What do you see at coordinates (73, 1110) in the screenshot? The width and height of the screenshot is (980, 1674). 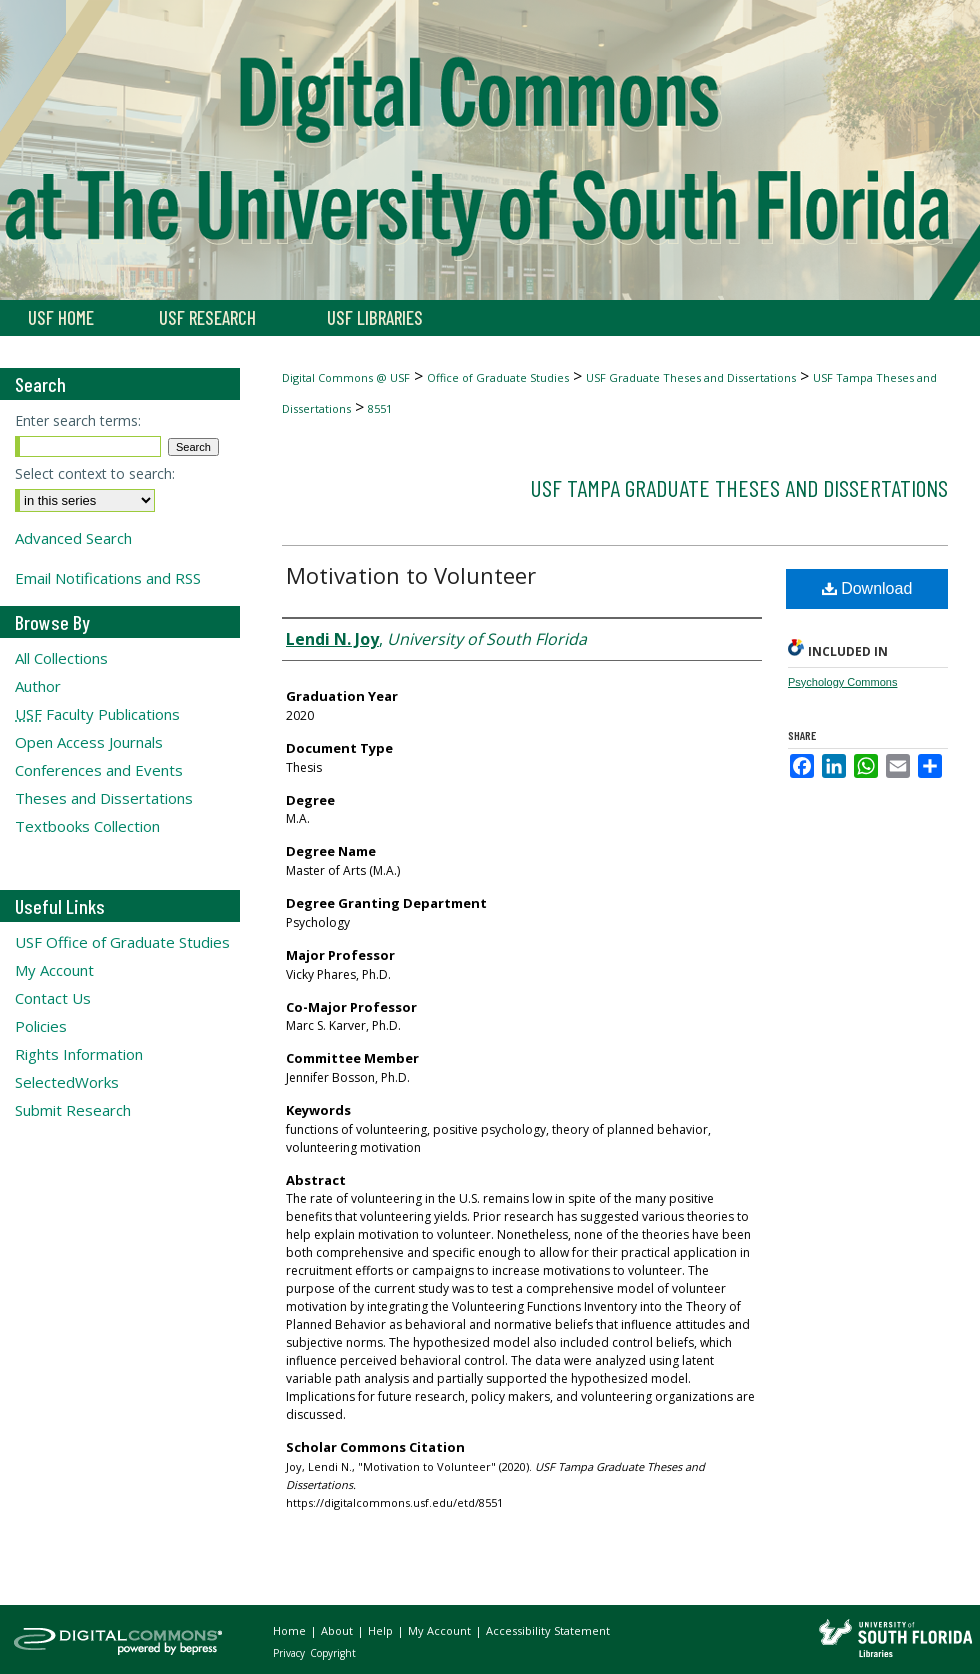 I see `Submit Research` at bounding box center [73, 1110].